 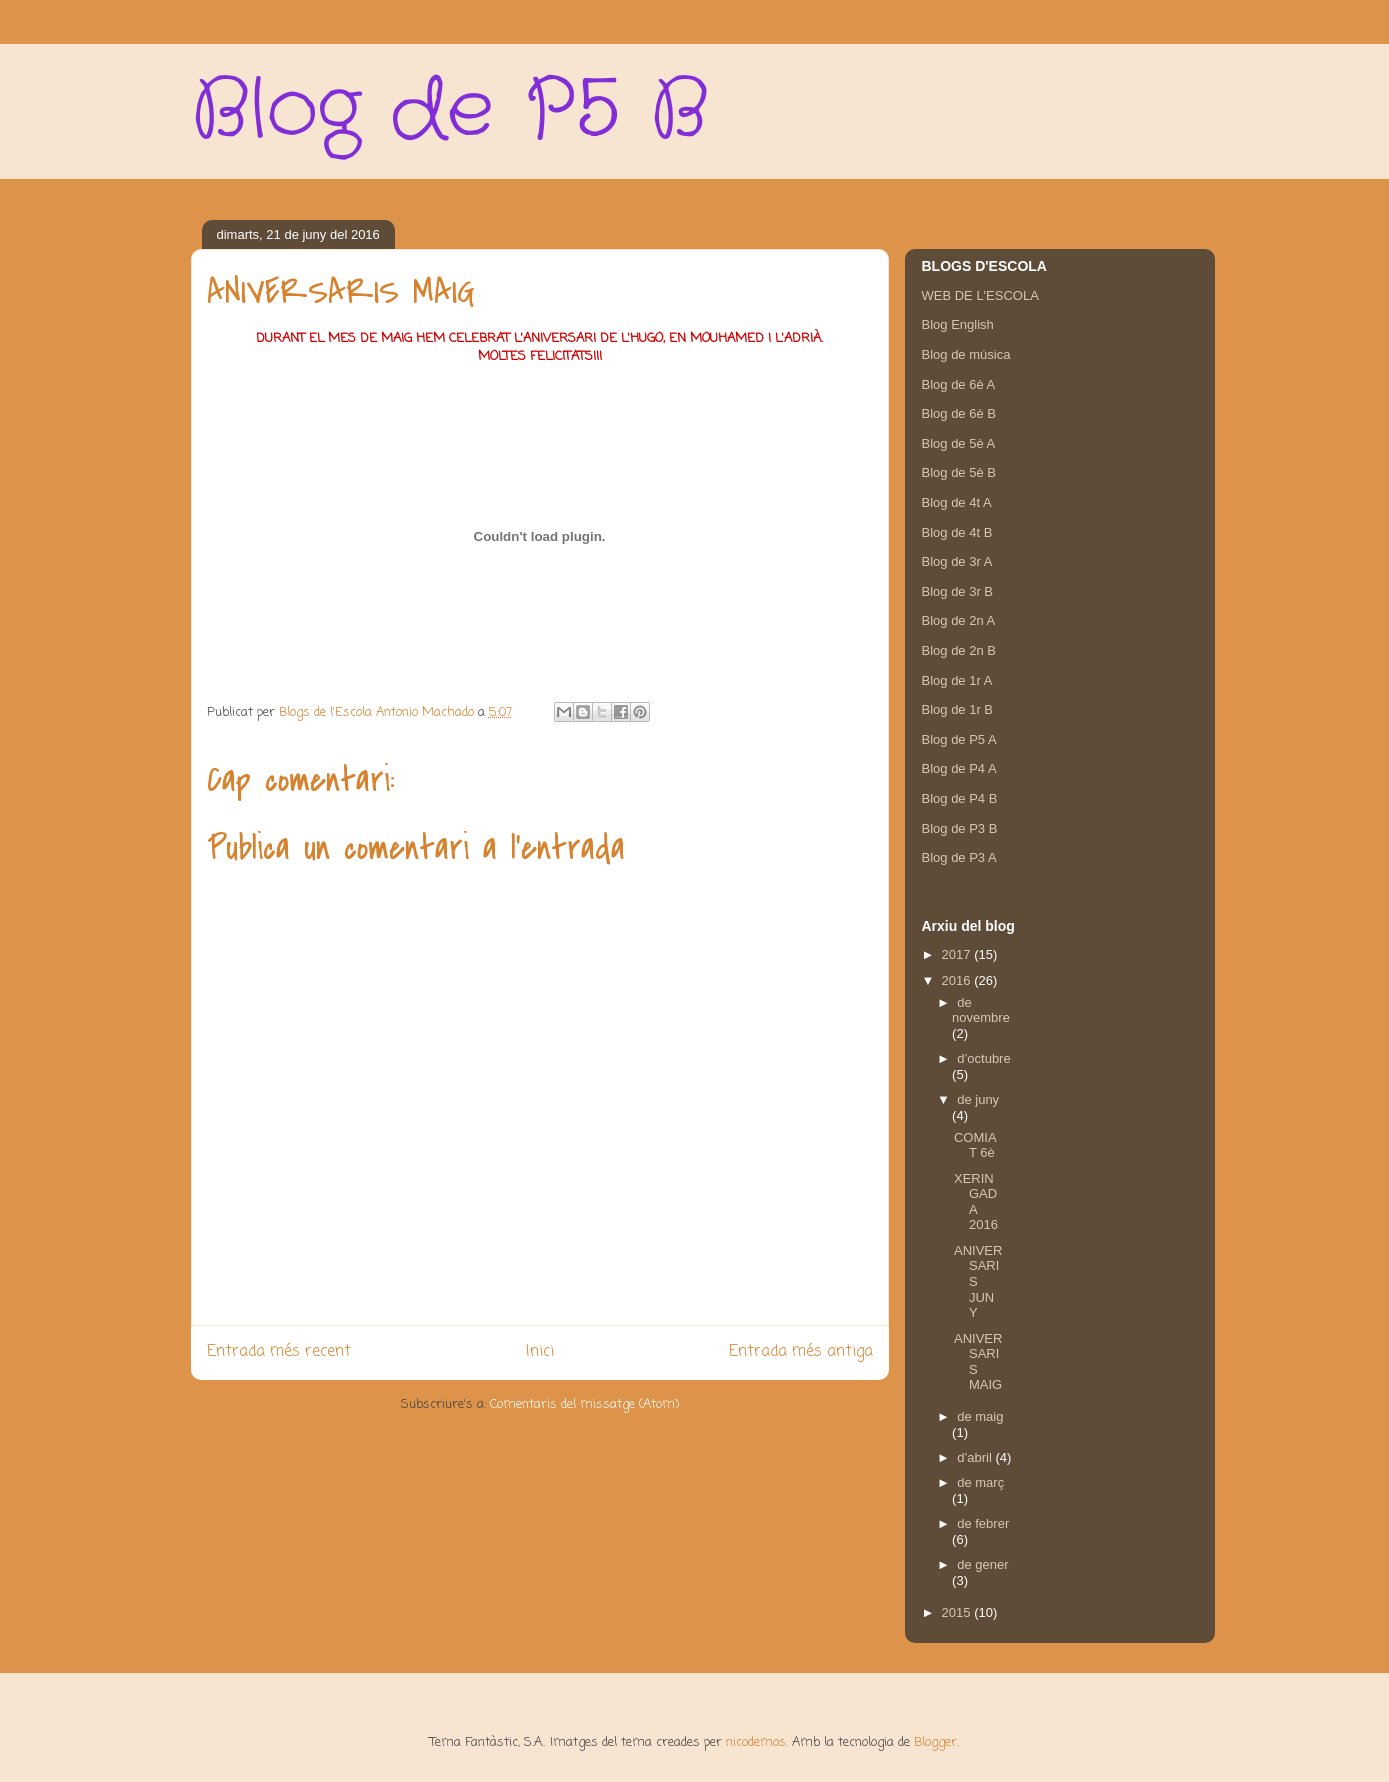 I want to click on Blog de 6è A, so click(x=959, y=384).